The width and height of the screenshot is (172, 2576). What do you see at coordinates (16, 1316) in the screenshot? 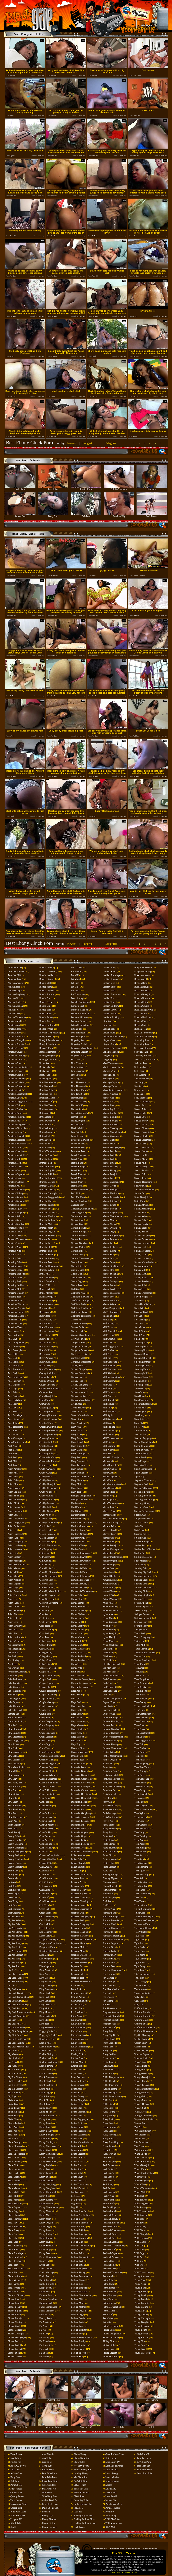
I see `American Mature` at bounding box center [16, 1316].